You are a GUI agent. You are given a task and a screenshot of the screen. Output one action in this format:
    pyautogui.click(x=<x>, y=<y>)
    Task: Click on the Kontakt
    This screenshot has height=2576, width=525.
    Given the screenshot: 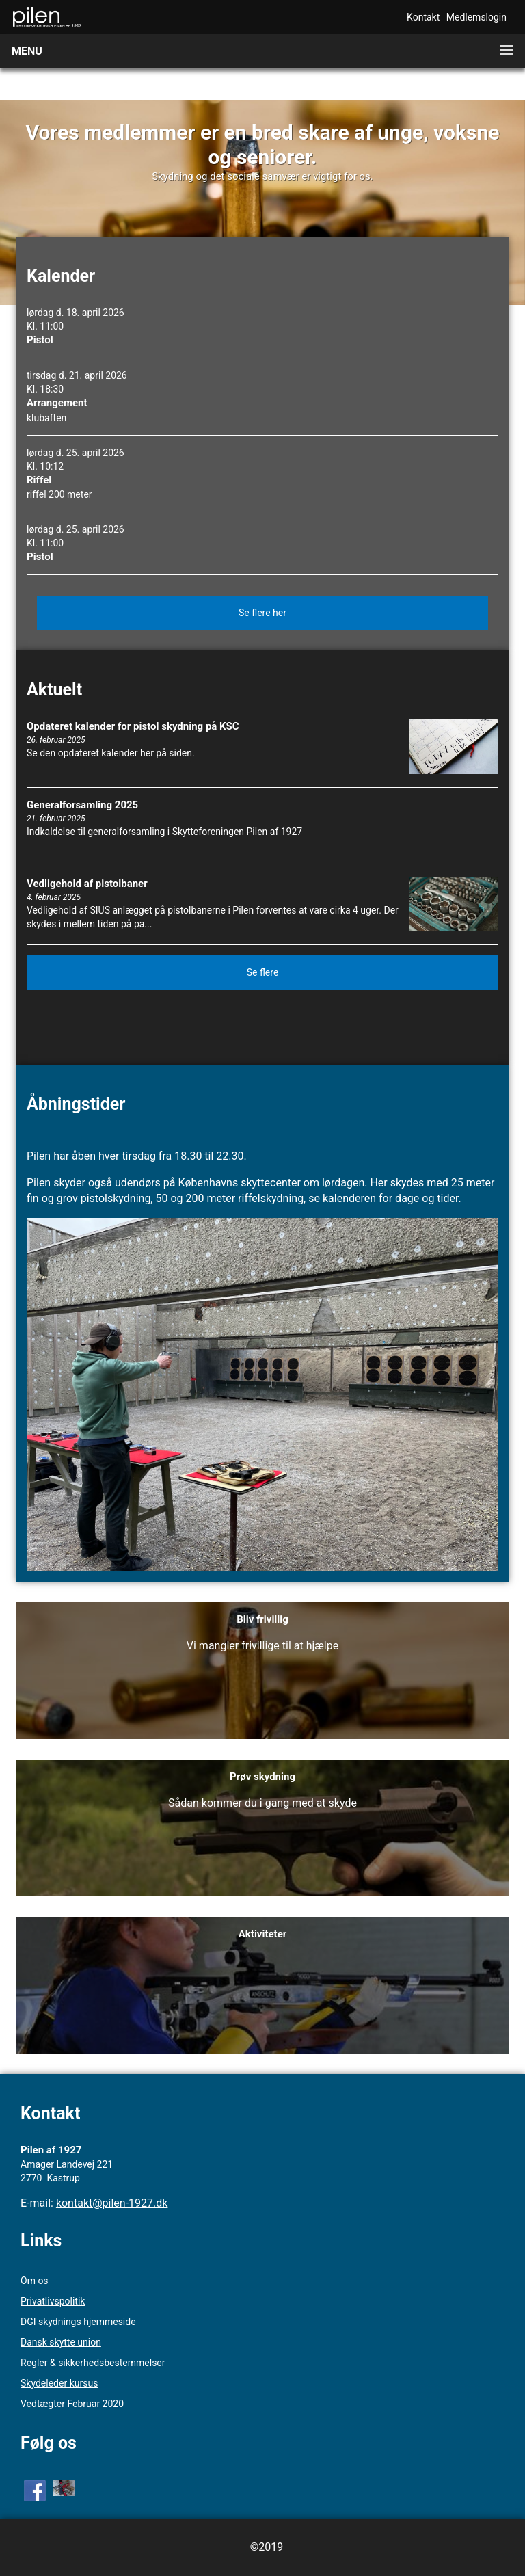 What is the action you would take?
    pyautogui.click(x=423, y=17)
    